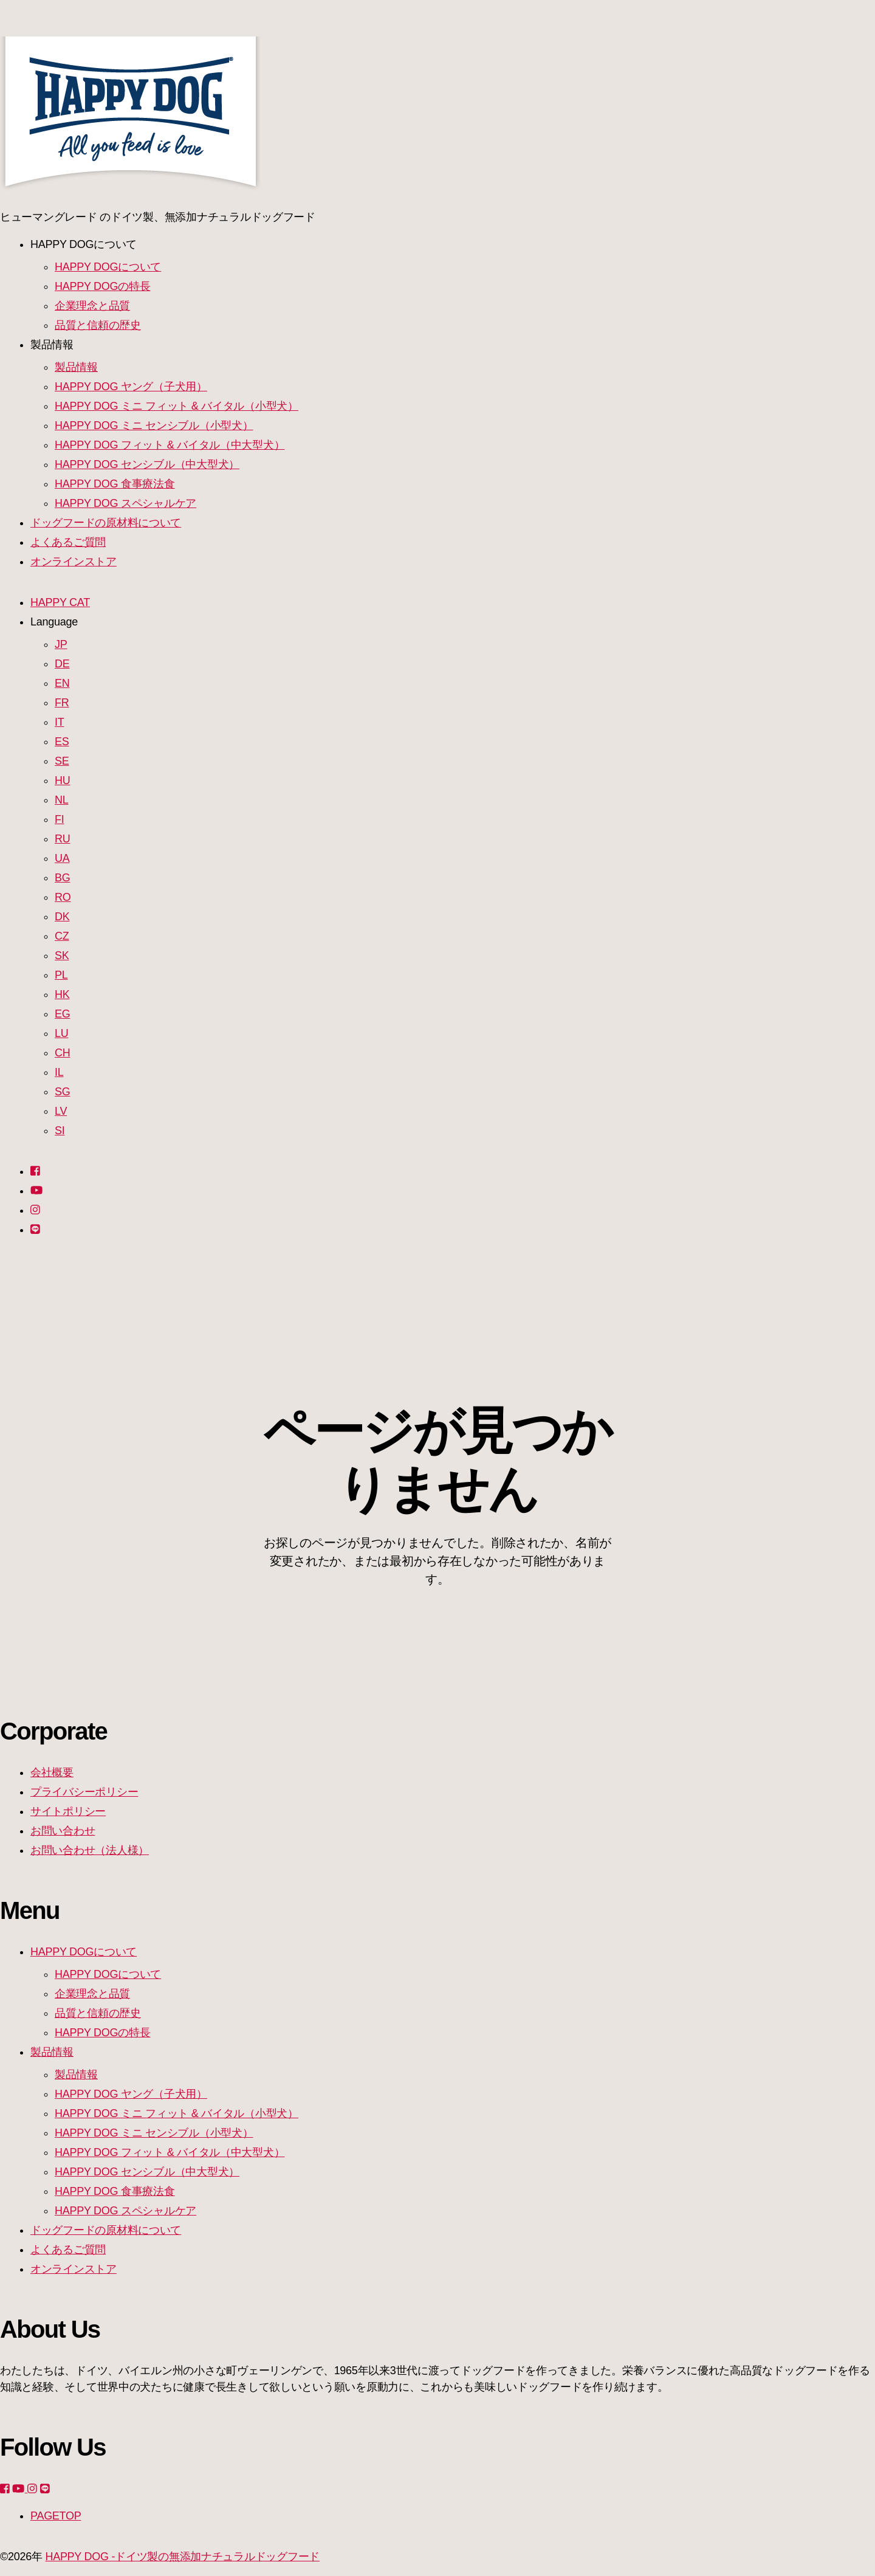 This screenshot has width=875, height=2576. I want to click on BG, so click(62, 878).